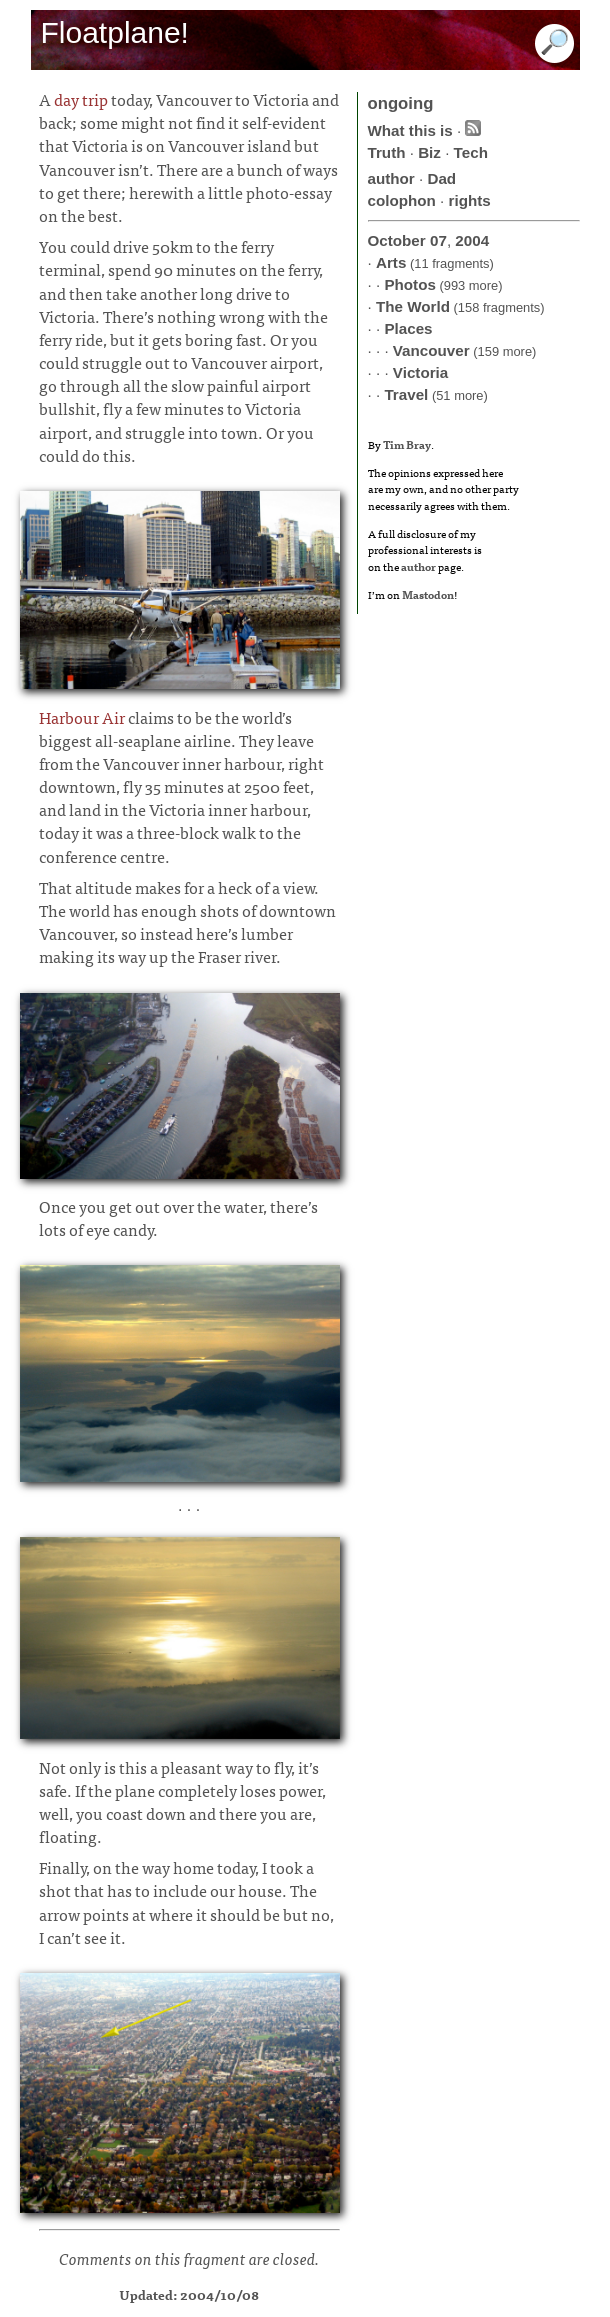 The width and height of the screenshot is (610, 2317). I want to click on The World, so click(413, 306).